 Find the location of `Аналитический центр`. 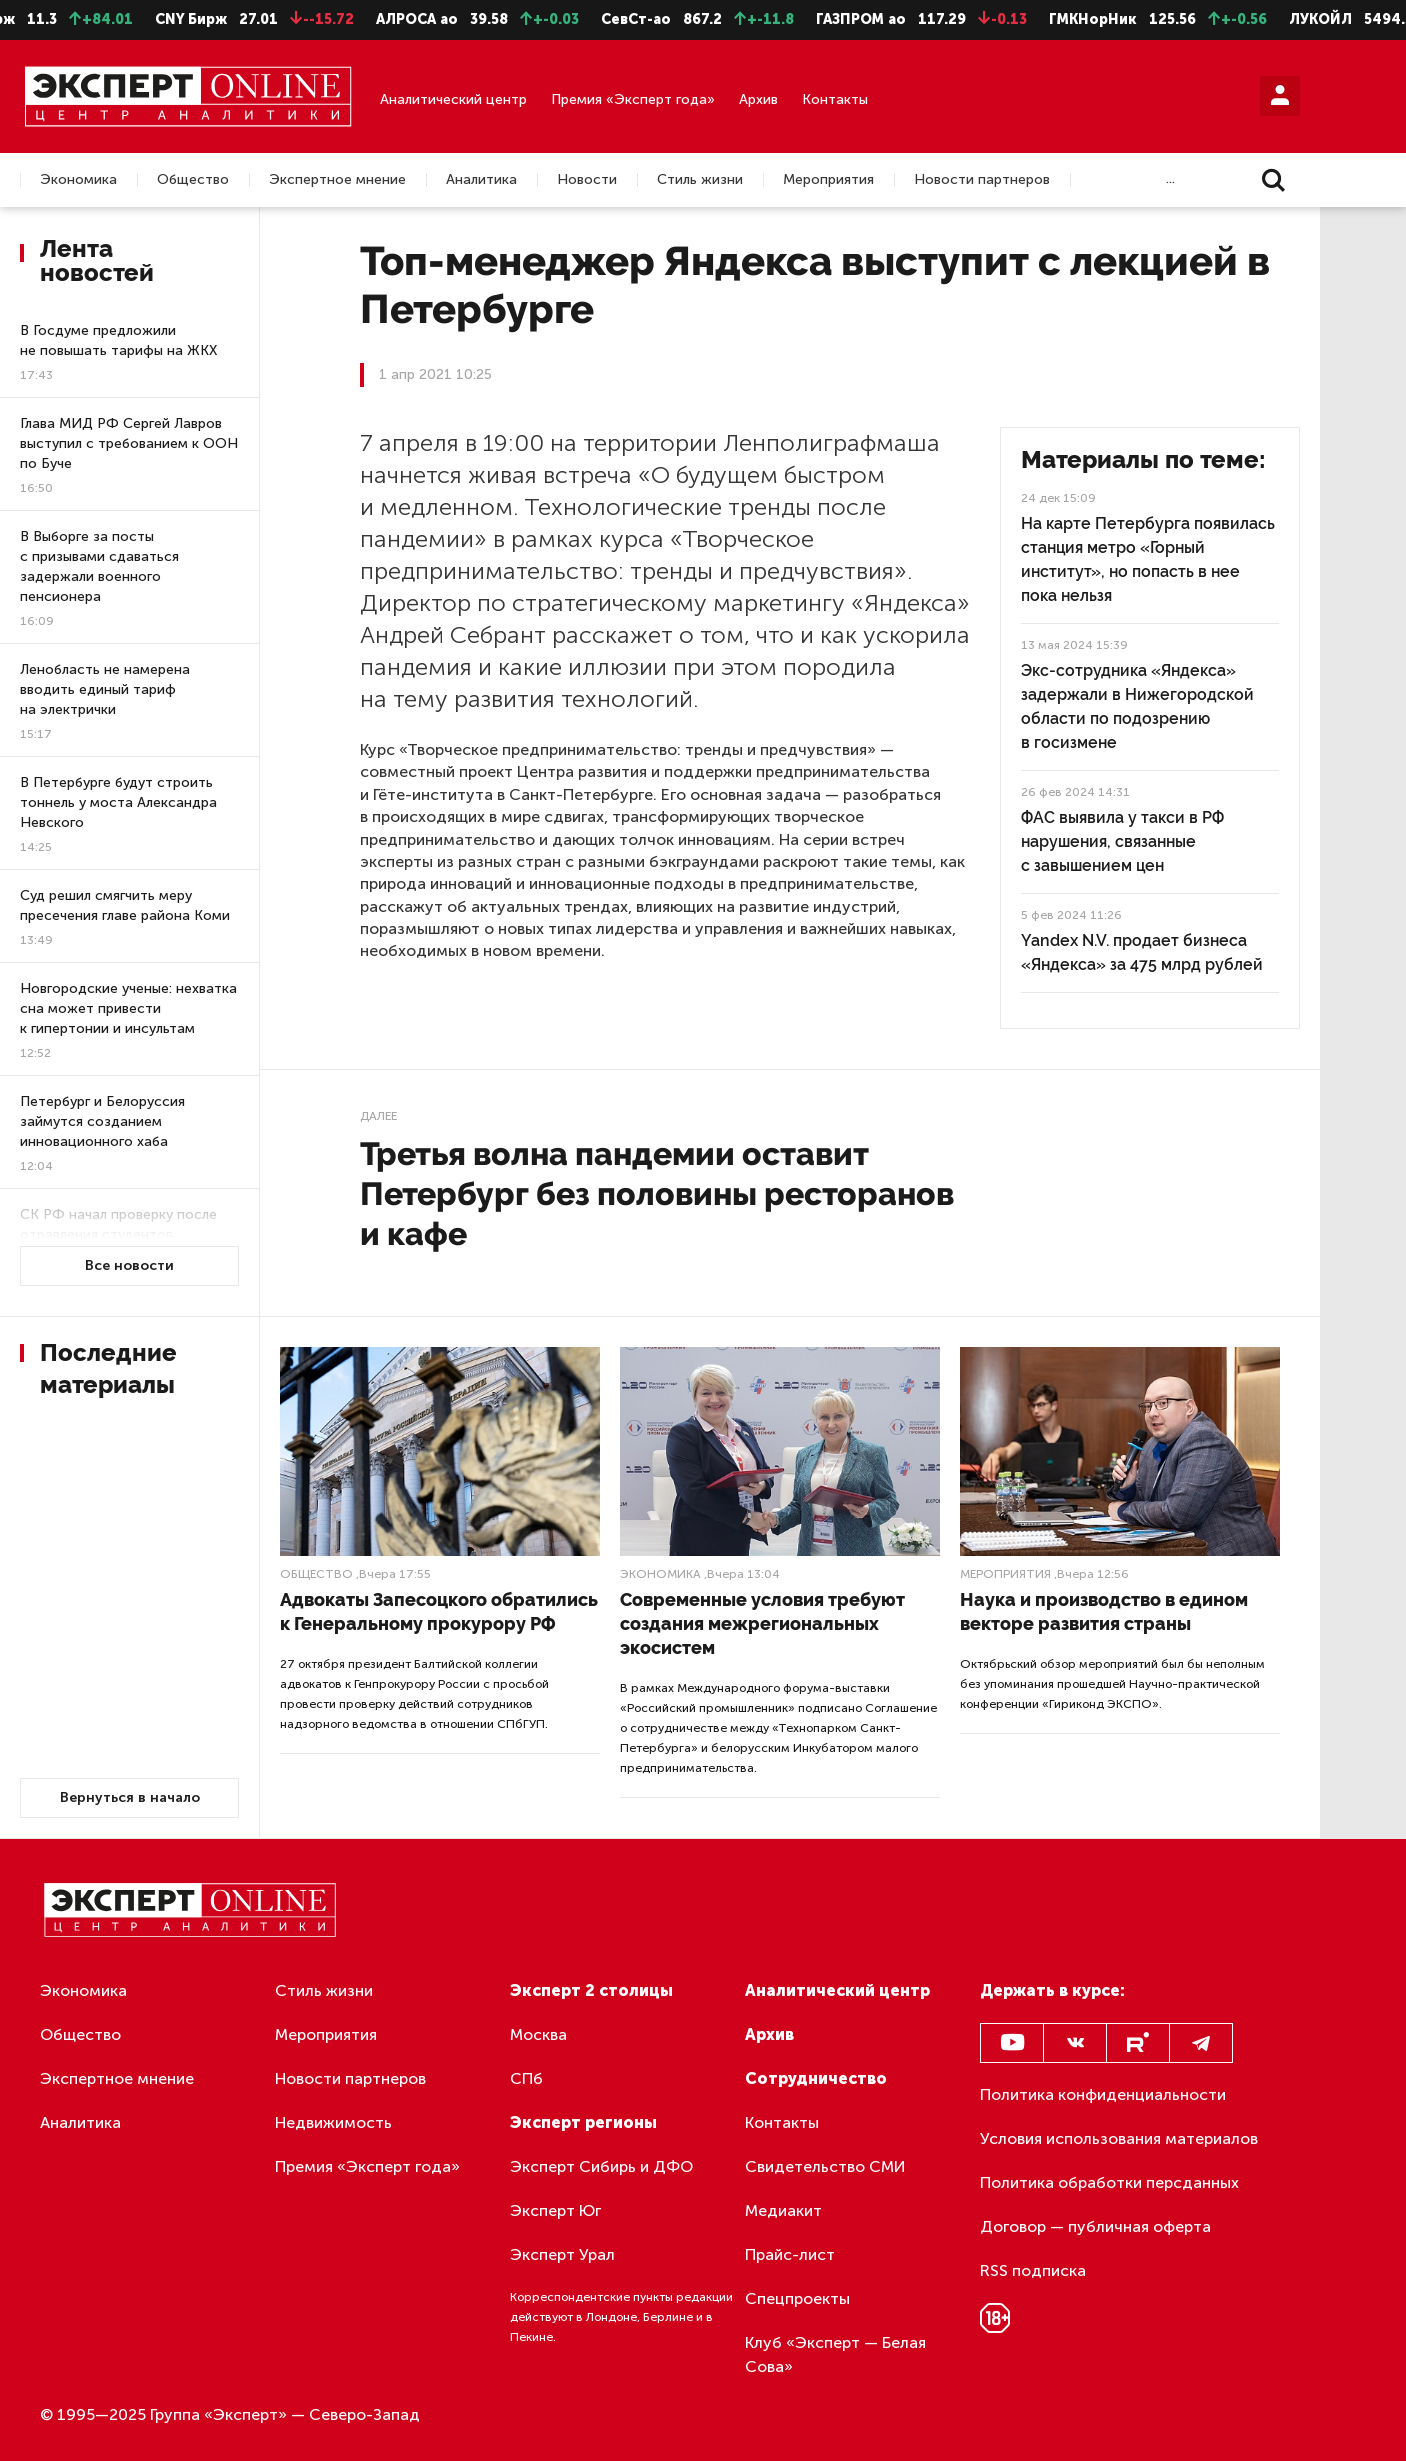

Аналитический центр is located at coordinates (453, 99).